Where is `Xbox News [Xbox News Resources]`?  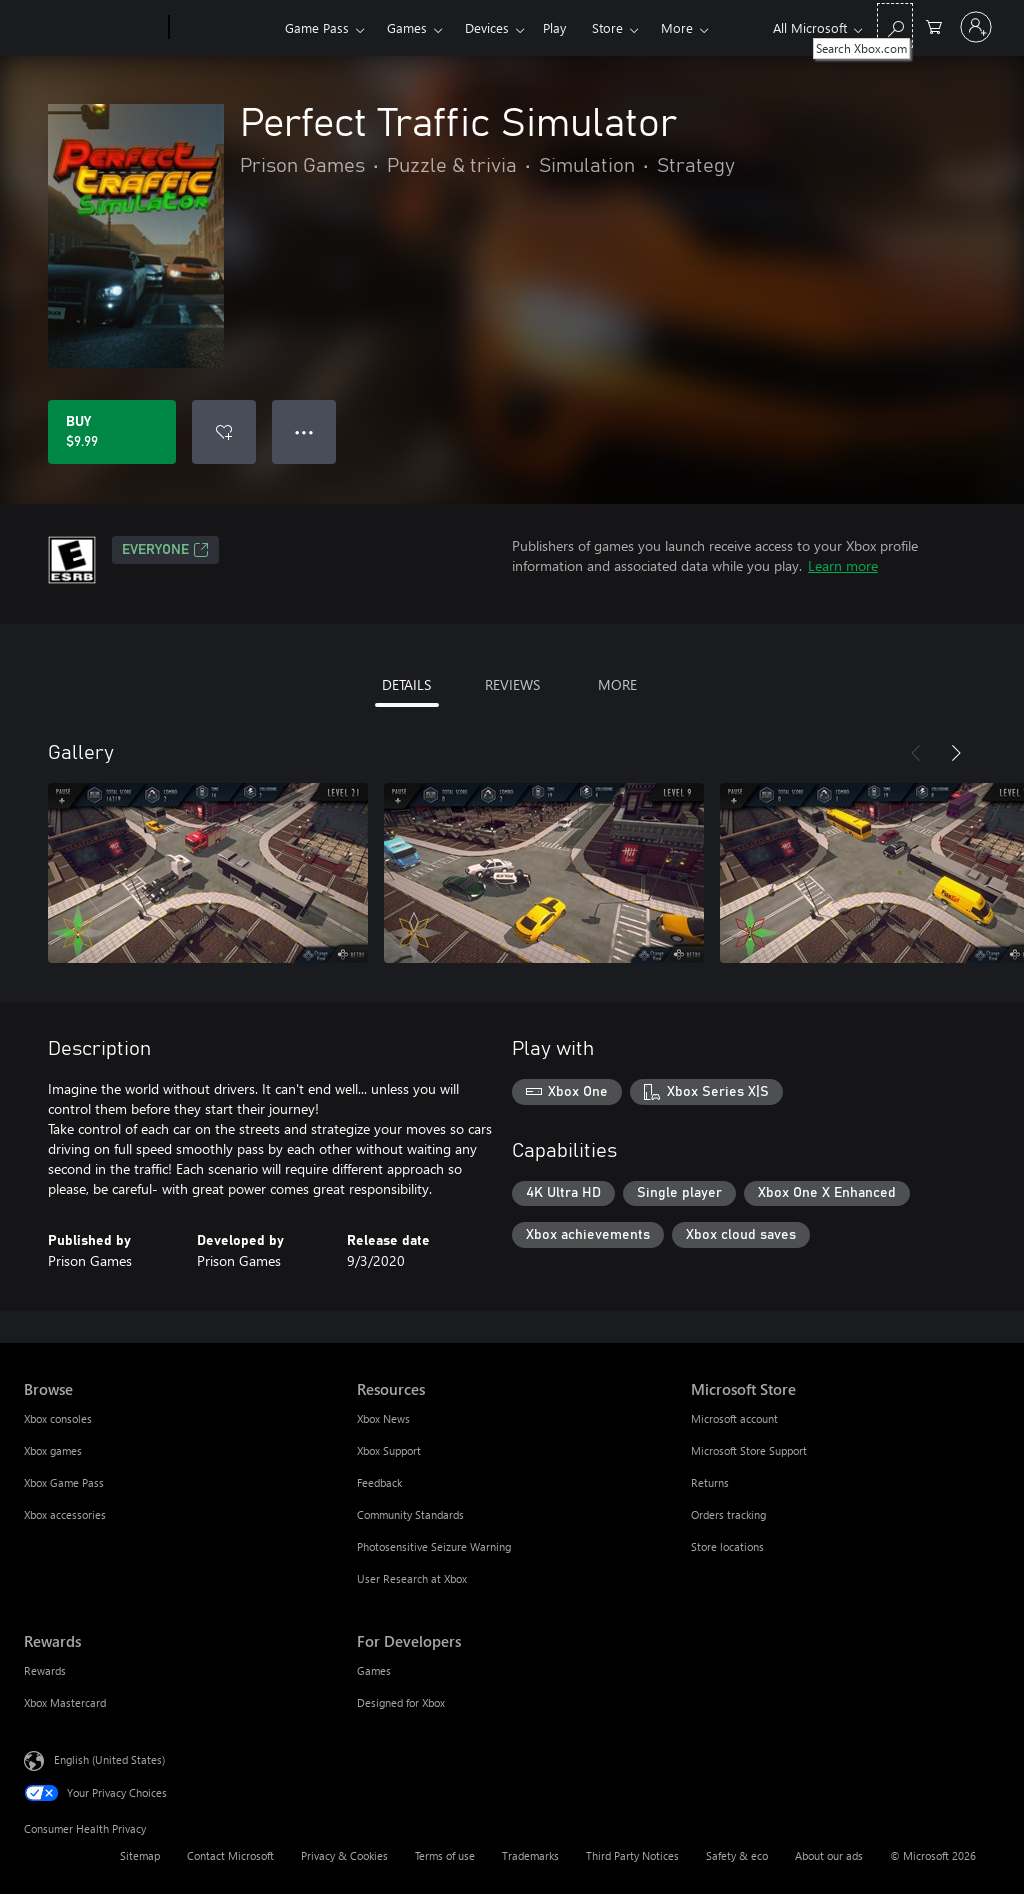 Xbox News [Xbox News Resources] is located at coordinates (383, 1418).